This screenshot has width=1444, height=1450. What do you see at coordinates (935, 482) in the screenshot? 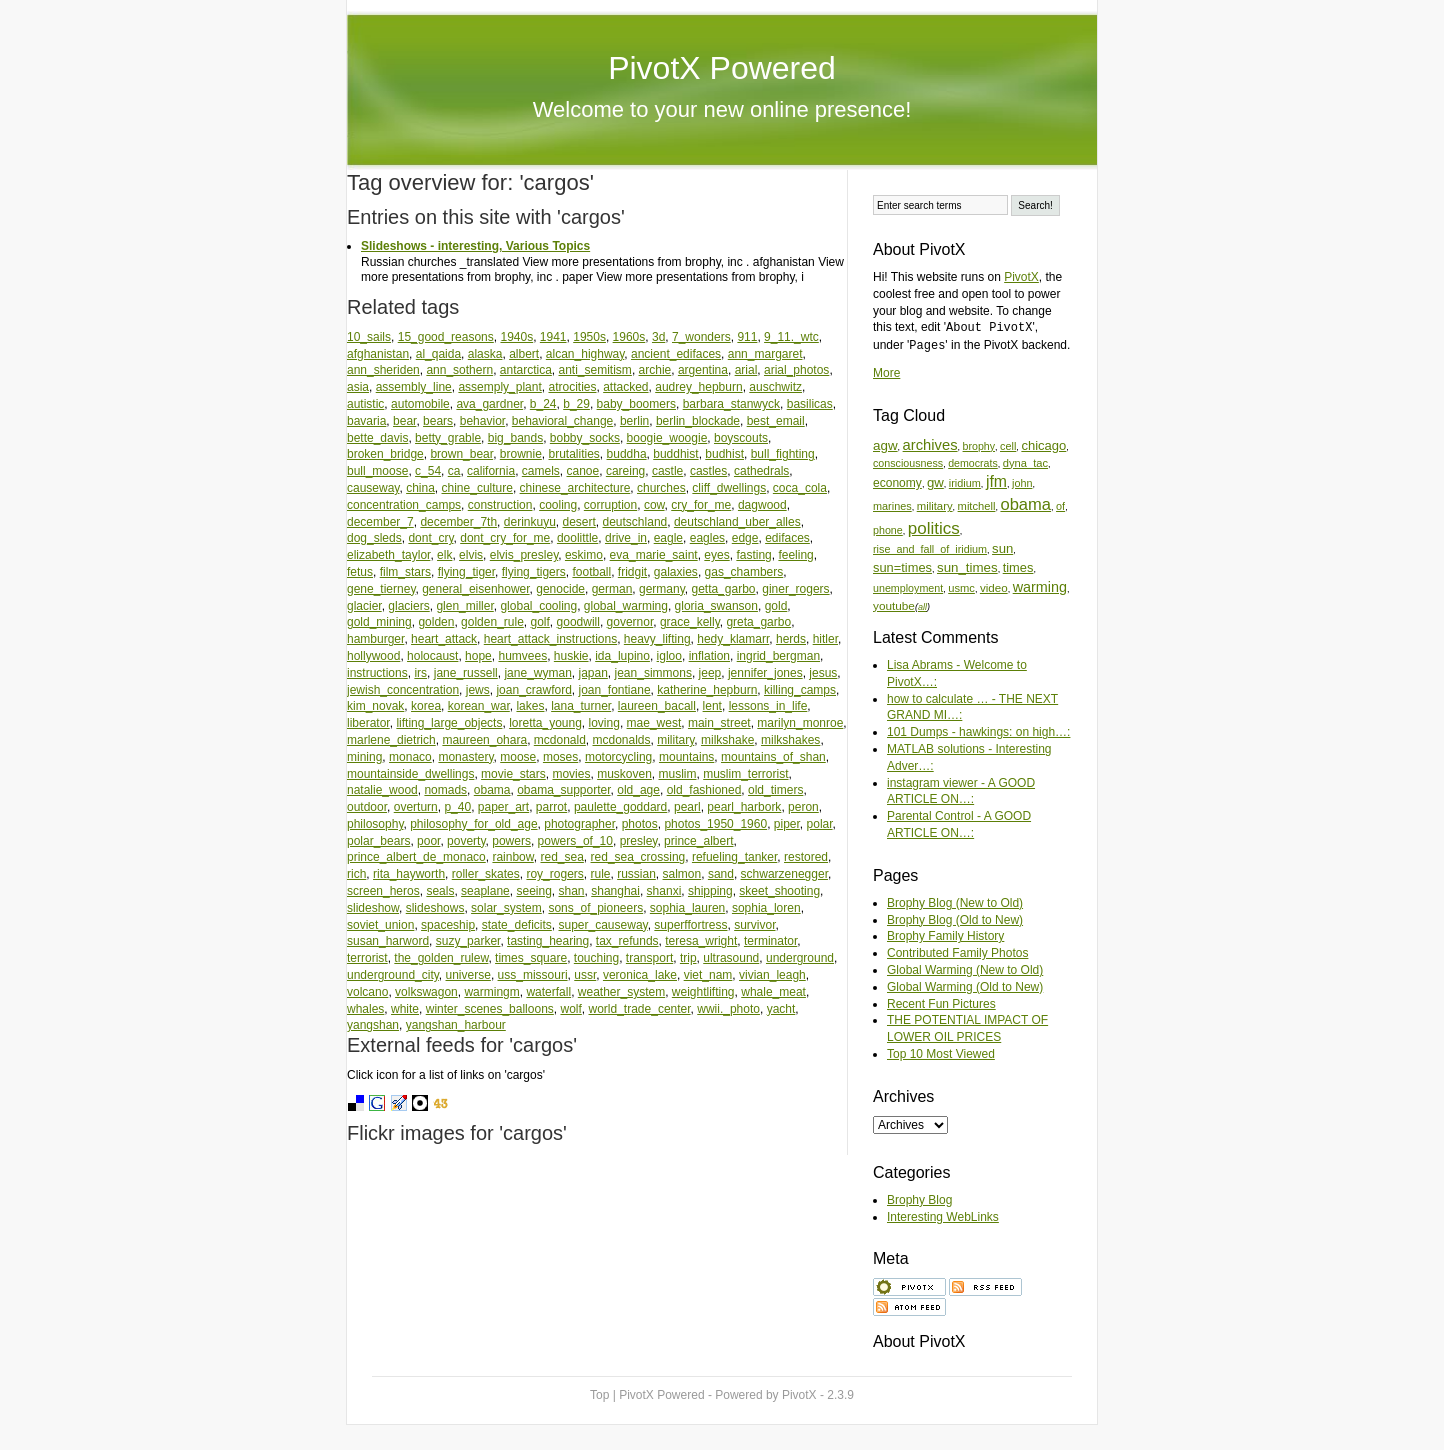
I see `gw` at bounding box center [935, 482].